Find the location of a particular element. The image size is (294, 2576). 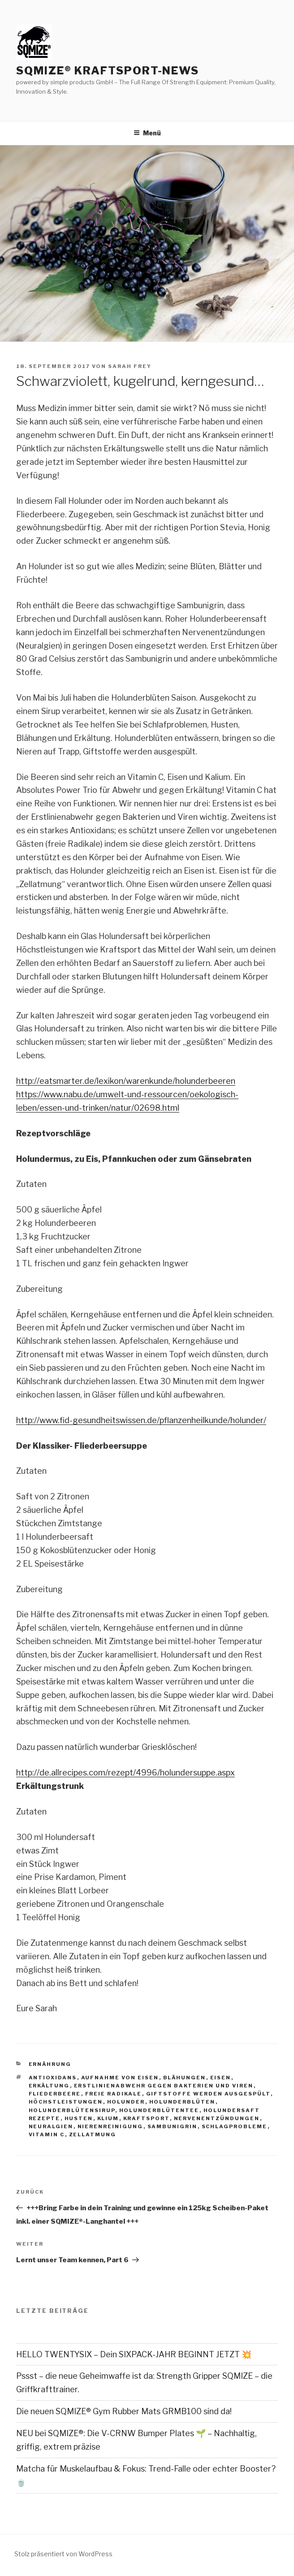

holunderblütentee is located at coordinates (159, 2110).